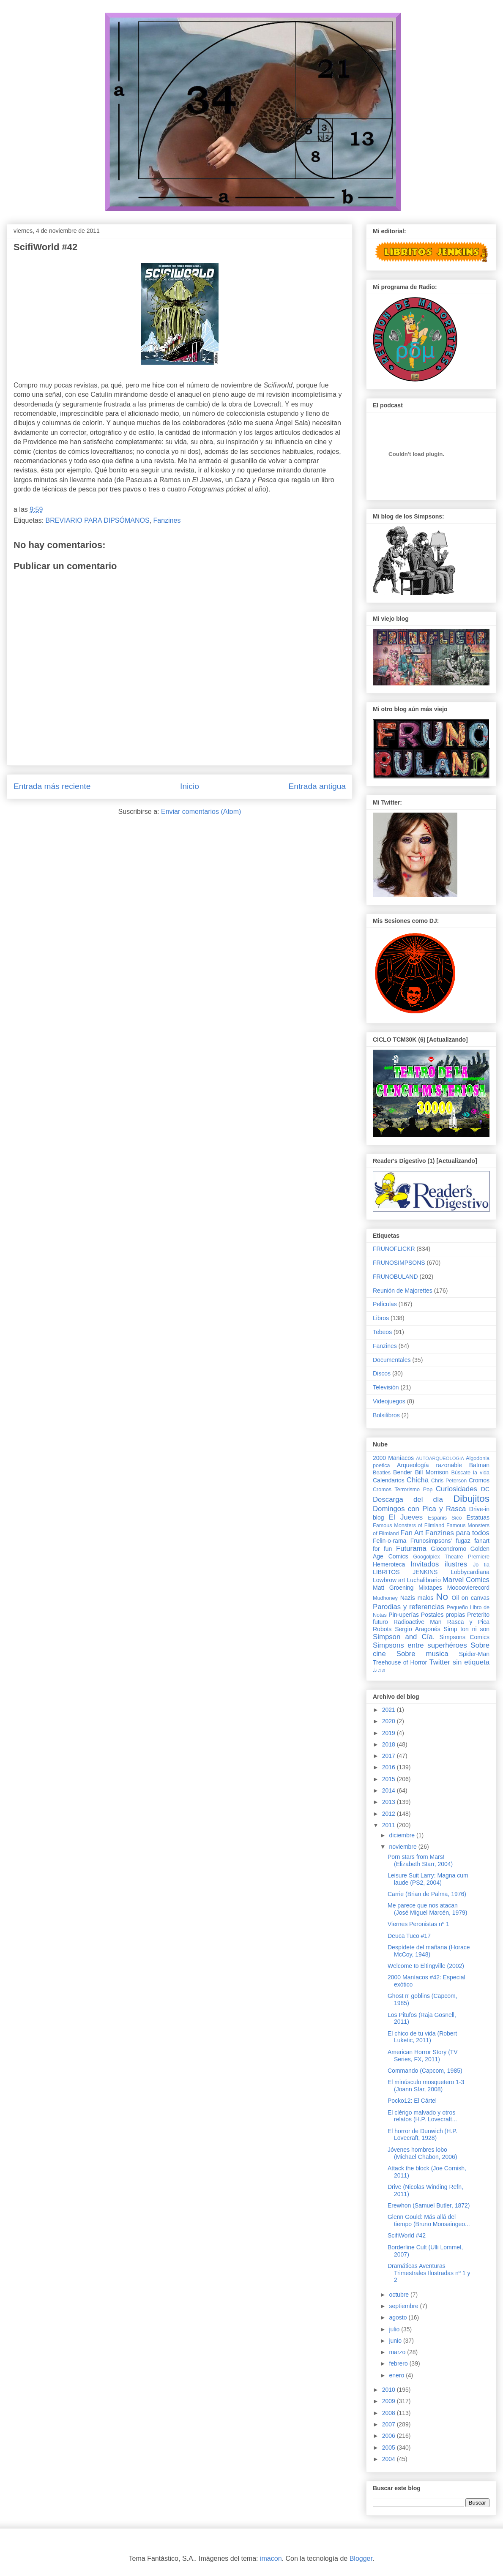 The image size is (503, 2576). I want to click on 2012, so click(389, 1813).